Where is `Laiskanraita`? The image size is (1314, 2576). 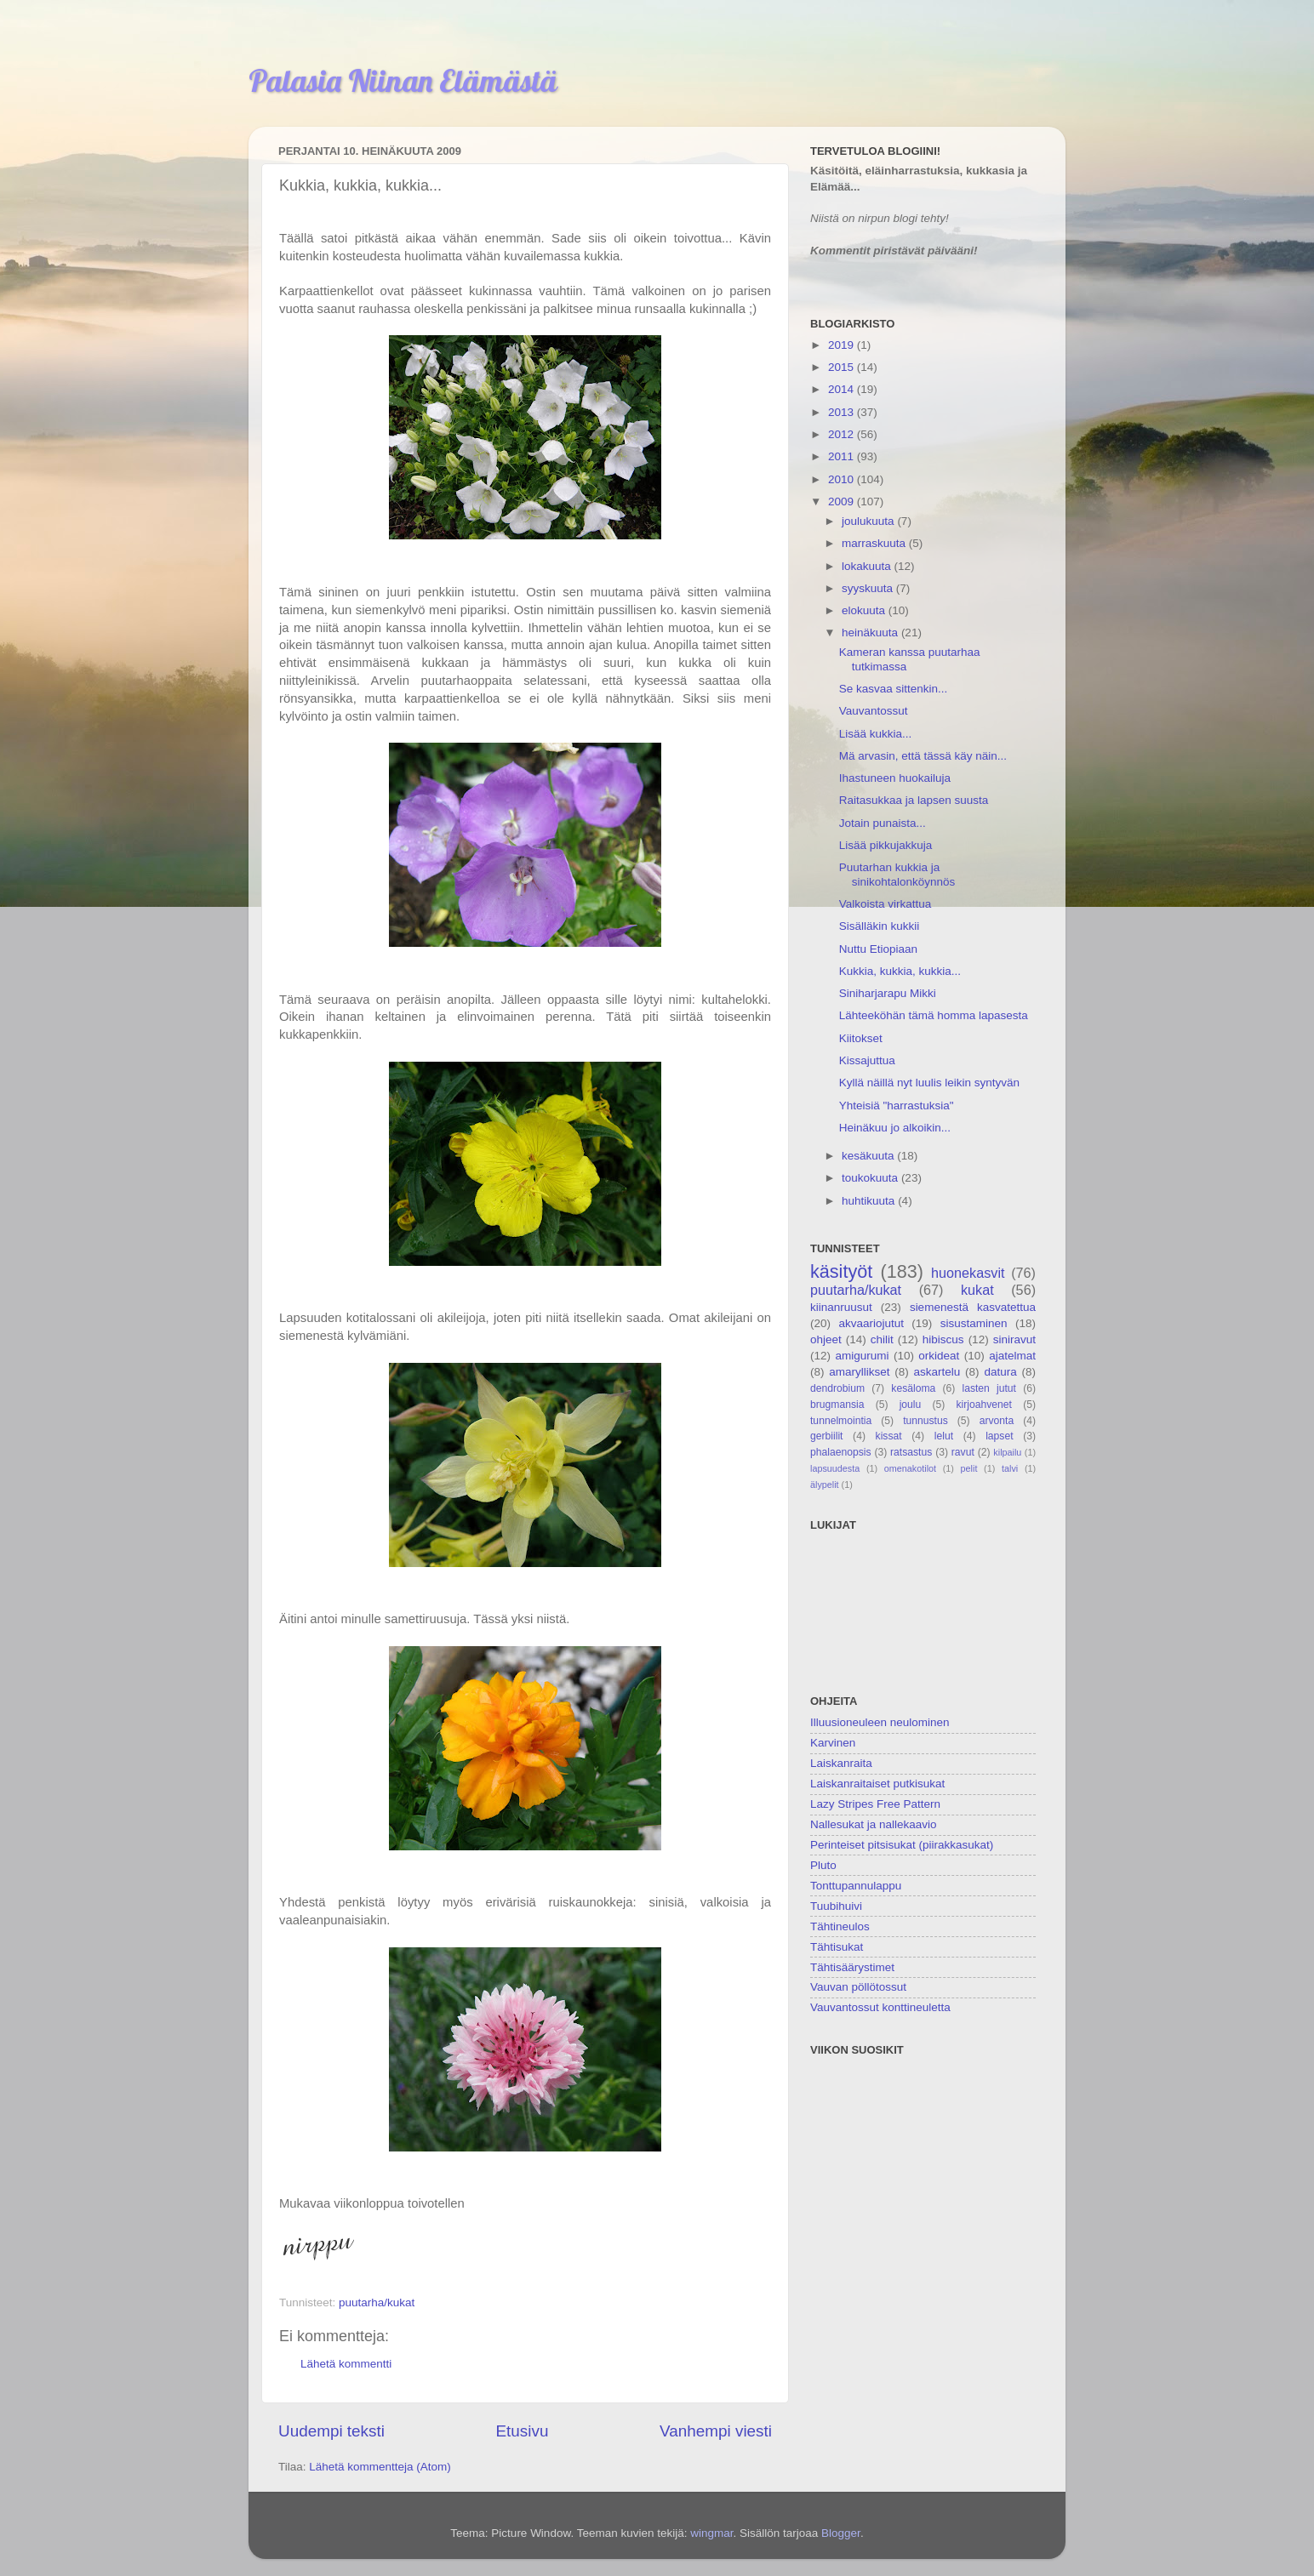 Laiskanraita is located at coordinates (841, 1763).